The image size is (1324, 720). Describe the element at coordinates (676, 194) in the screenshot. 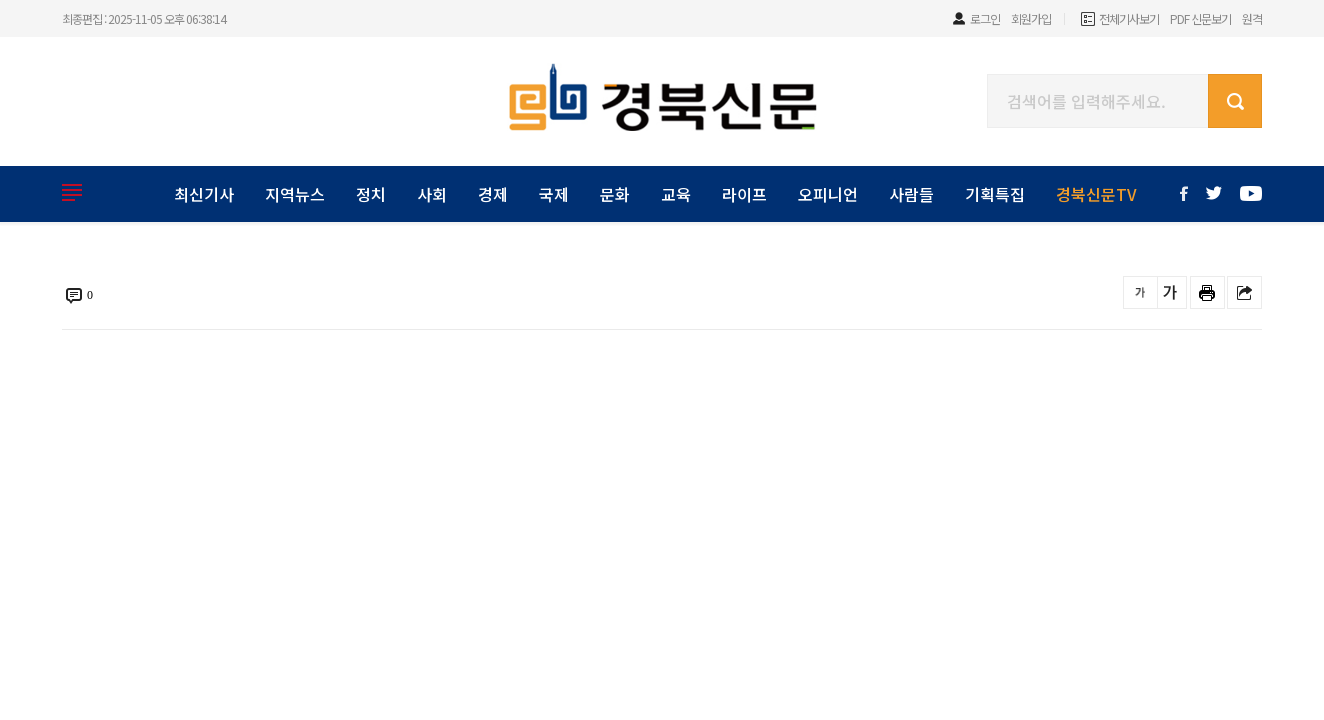

I see `교육` at that location.